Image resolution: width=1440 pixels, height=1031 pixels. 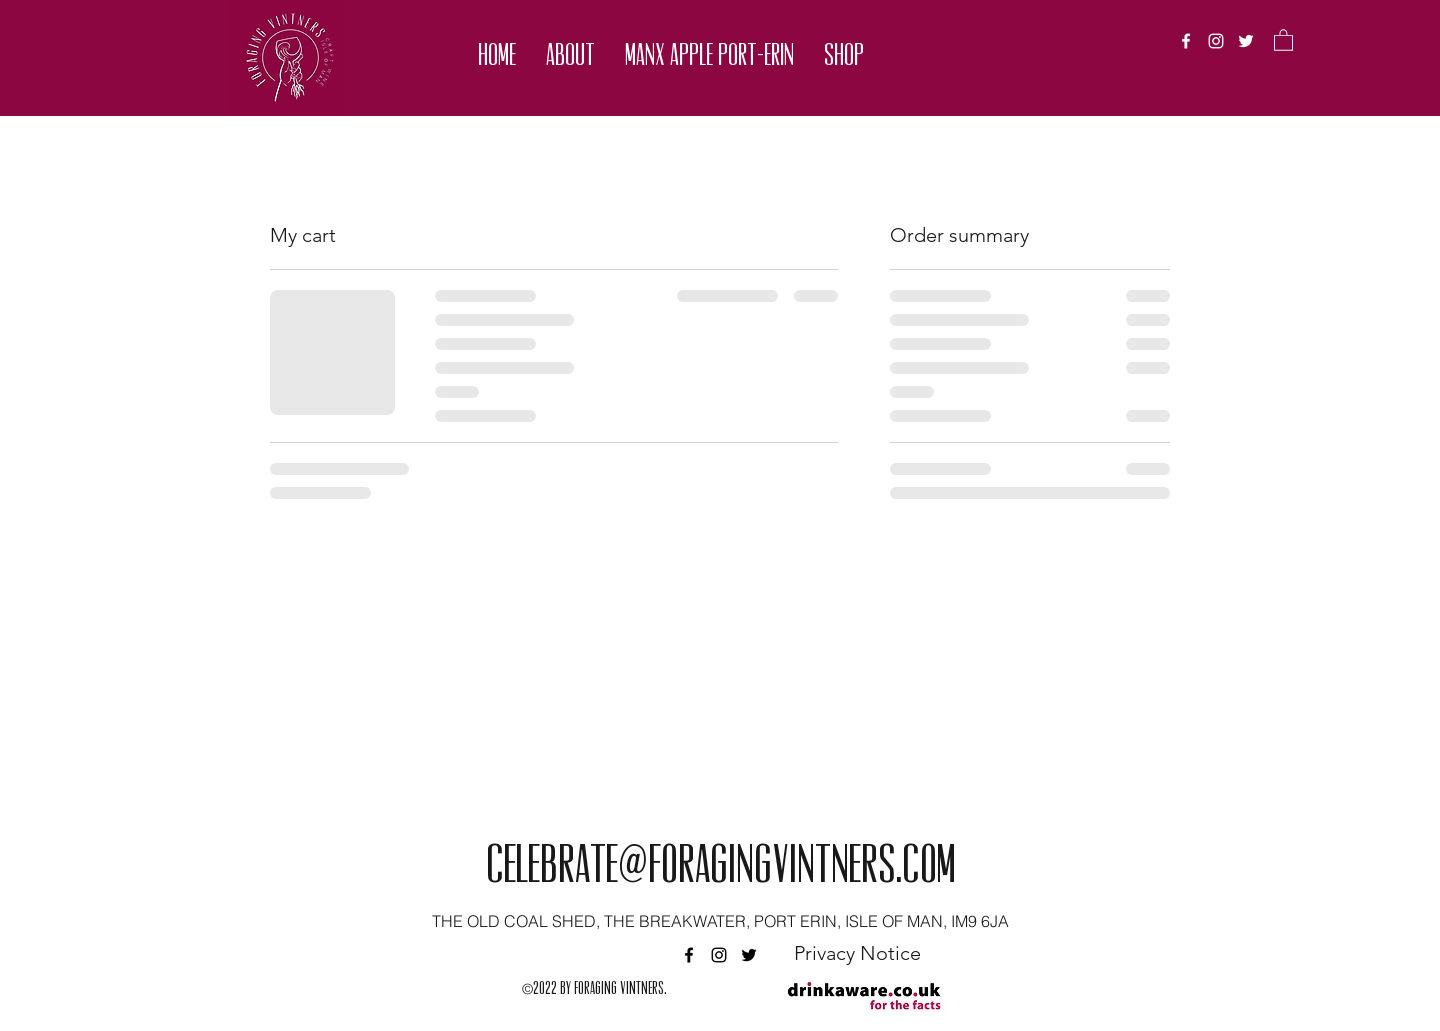 I want to click on [twitter], so click(x=1246, y=41).